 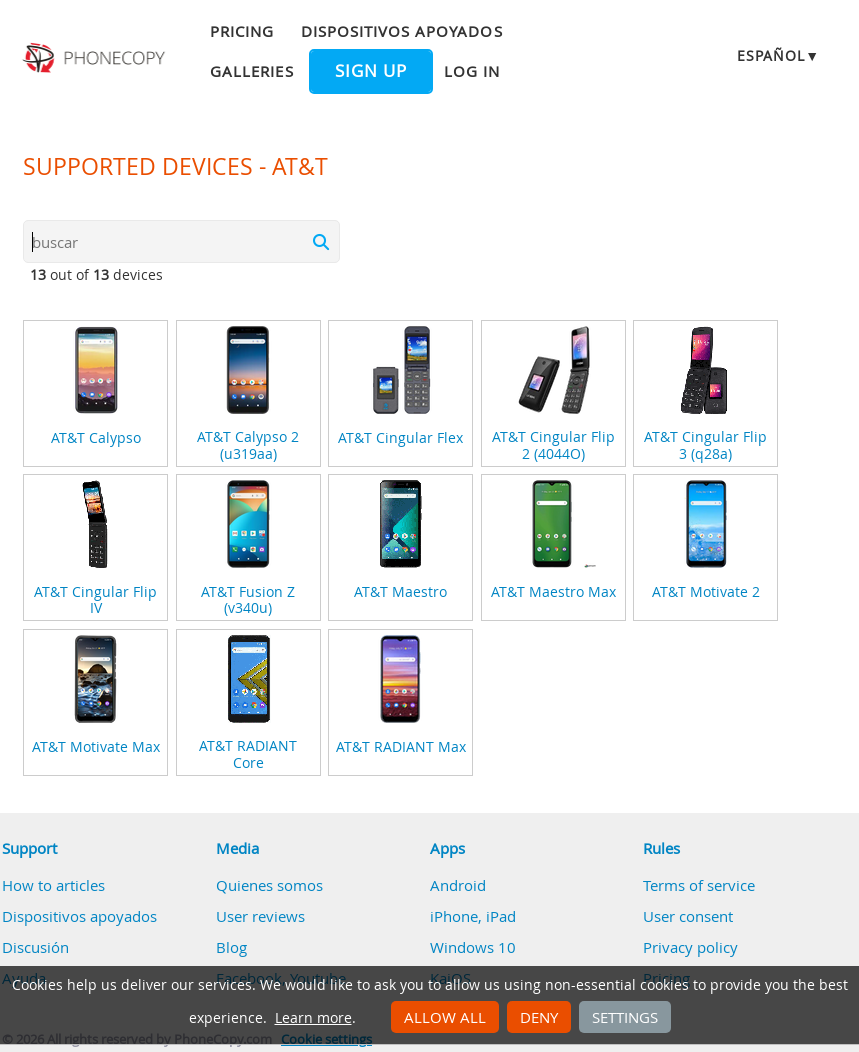 I want to click on Pricing, so click(x=242, y=31).